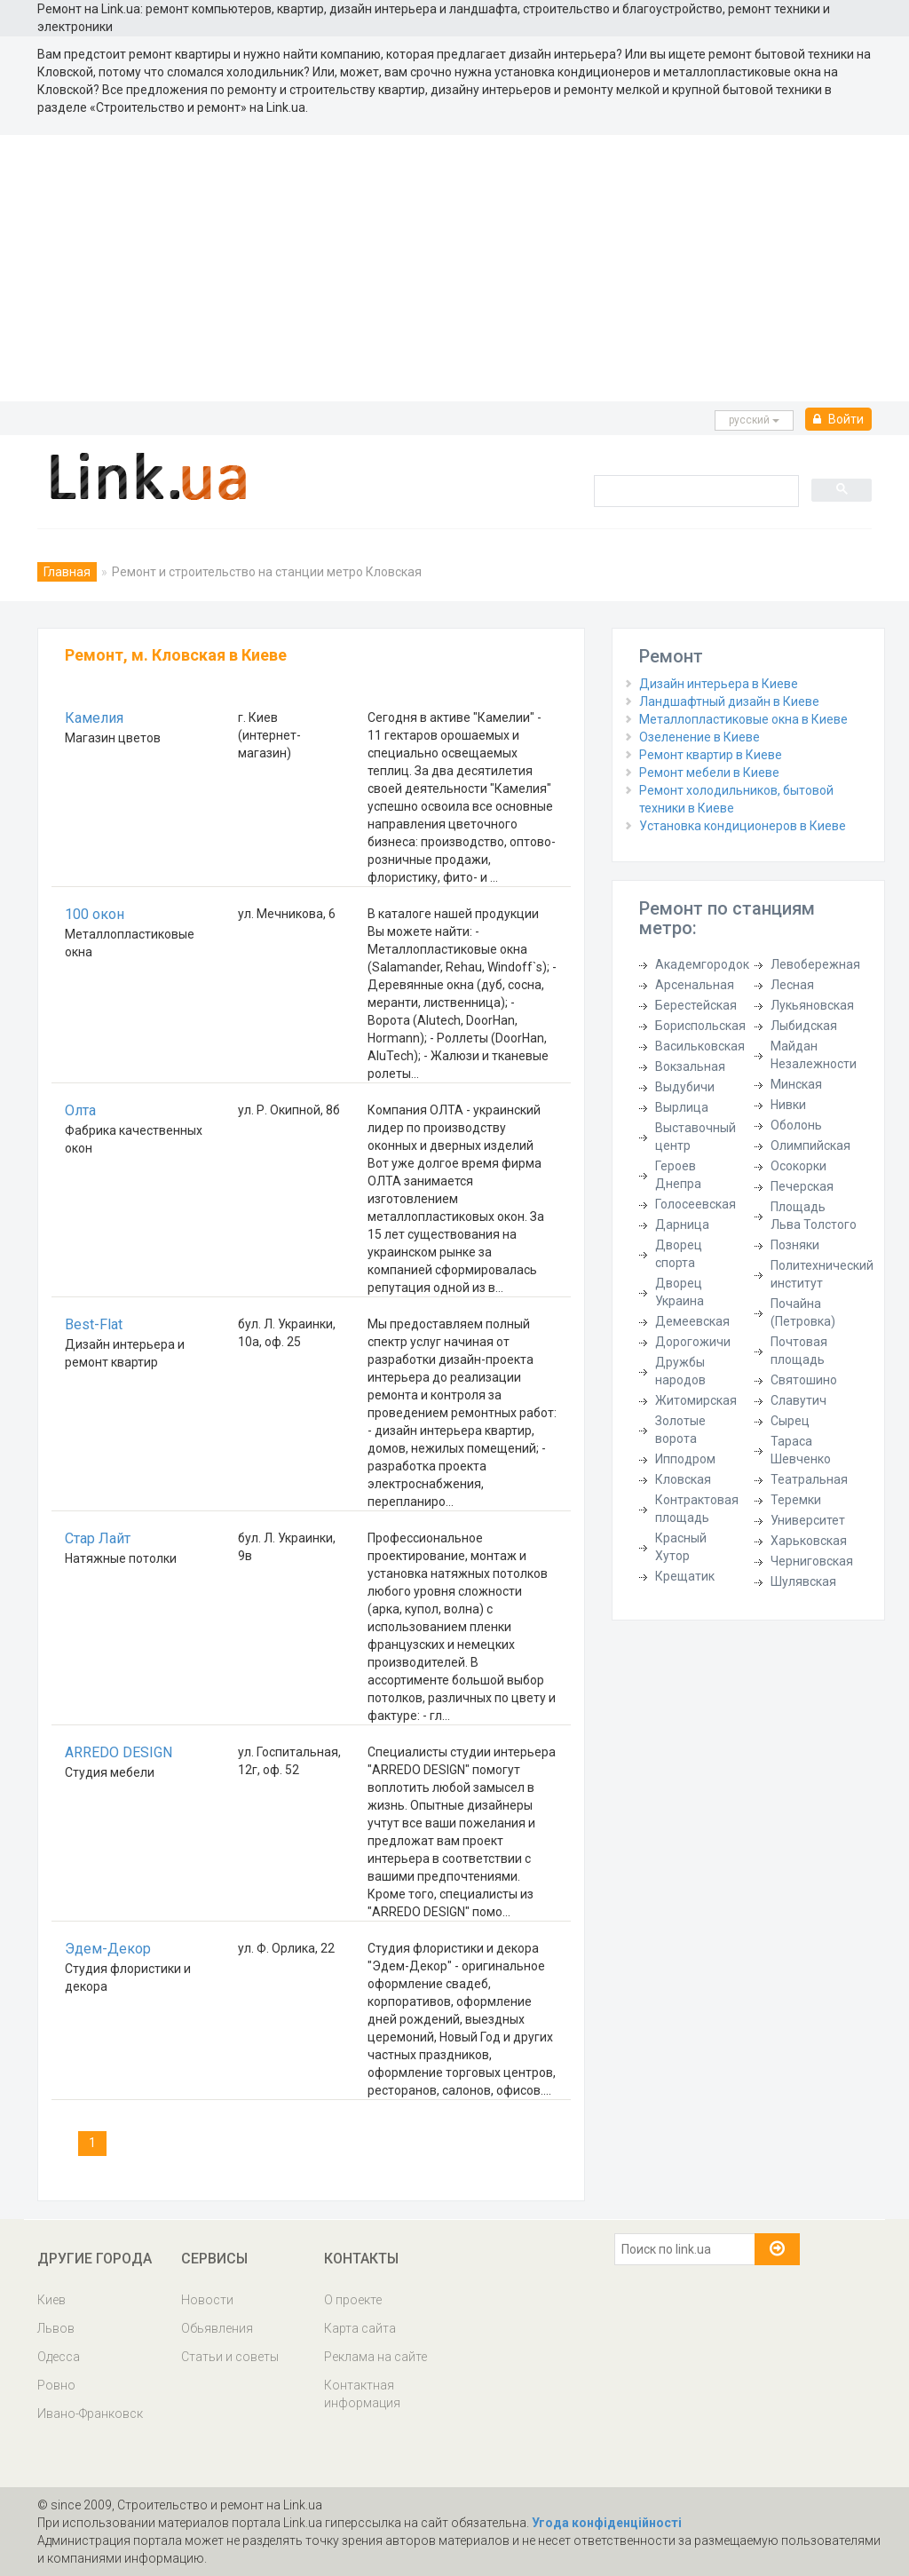 The height and width of the screenshot is (2576, 909). What do you see at coordinates (94, 914) in the screenshot?
I see `100 окон` at bounding box center [94, 914].